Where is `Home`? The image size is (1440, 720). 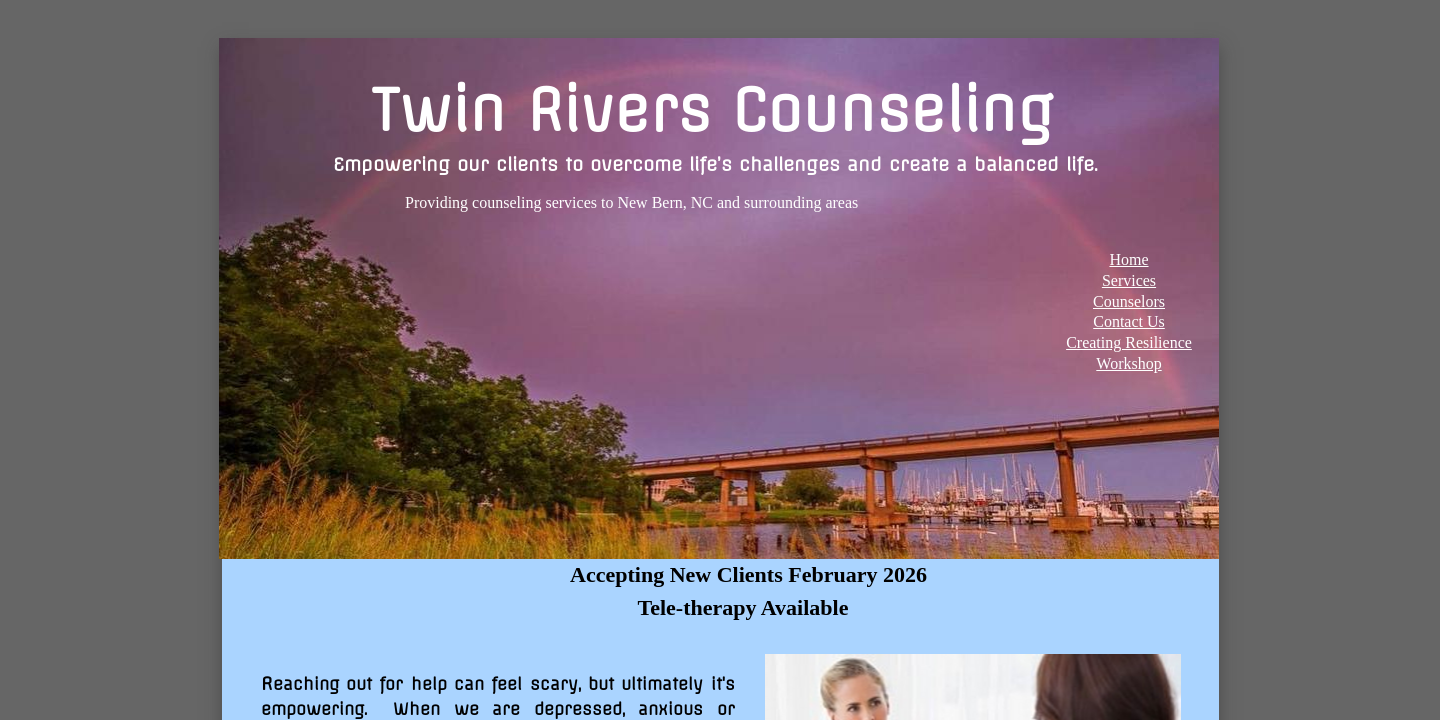 Home is located at coordinates (1128, 259).